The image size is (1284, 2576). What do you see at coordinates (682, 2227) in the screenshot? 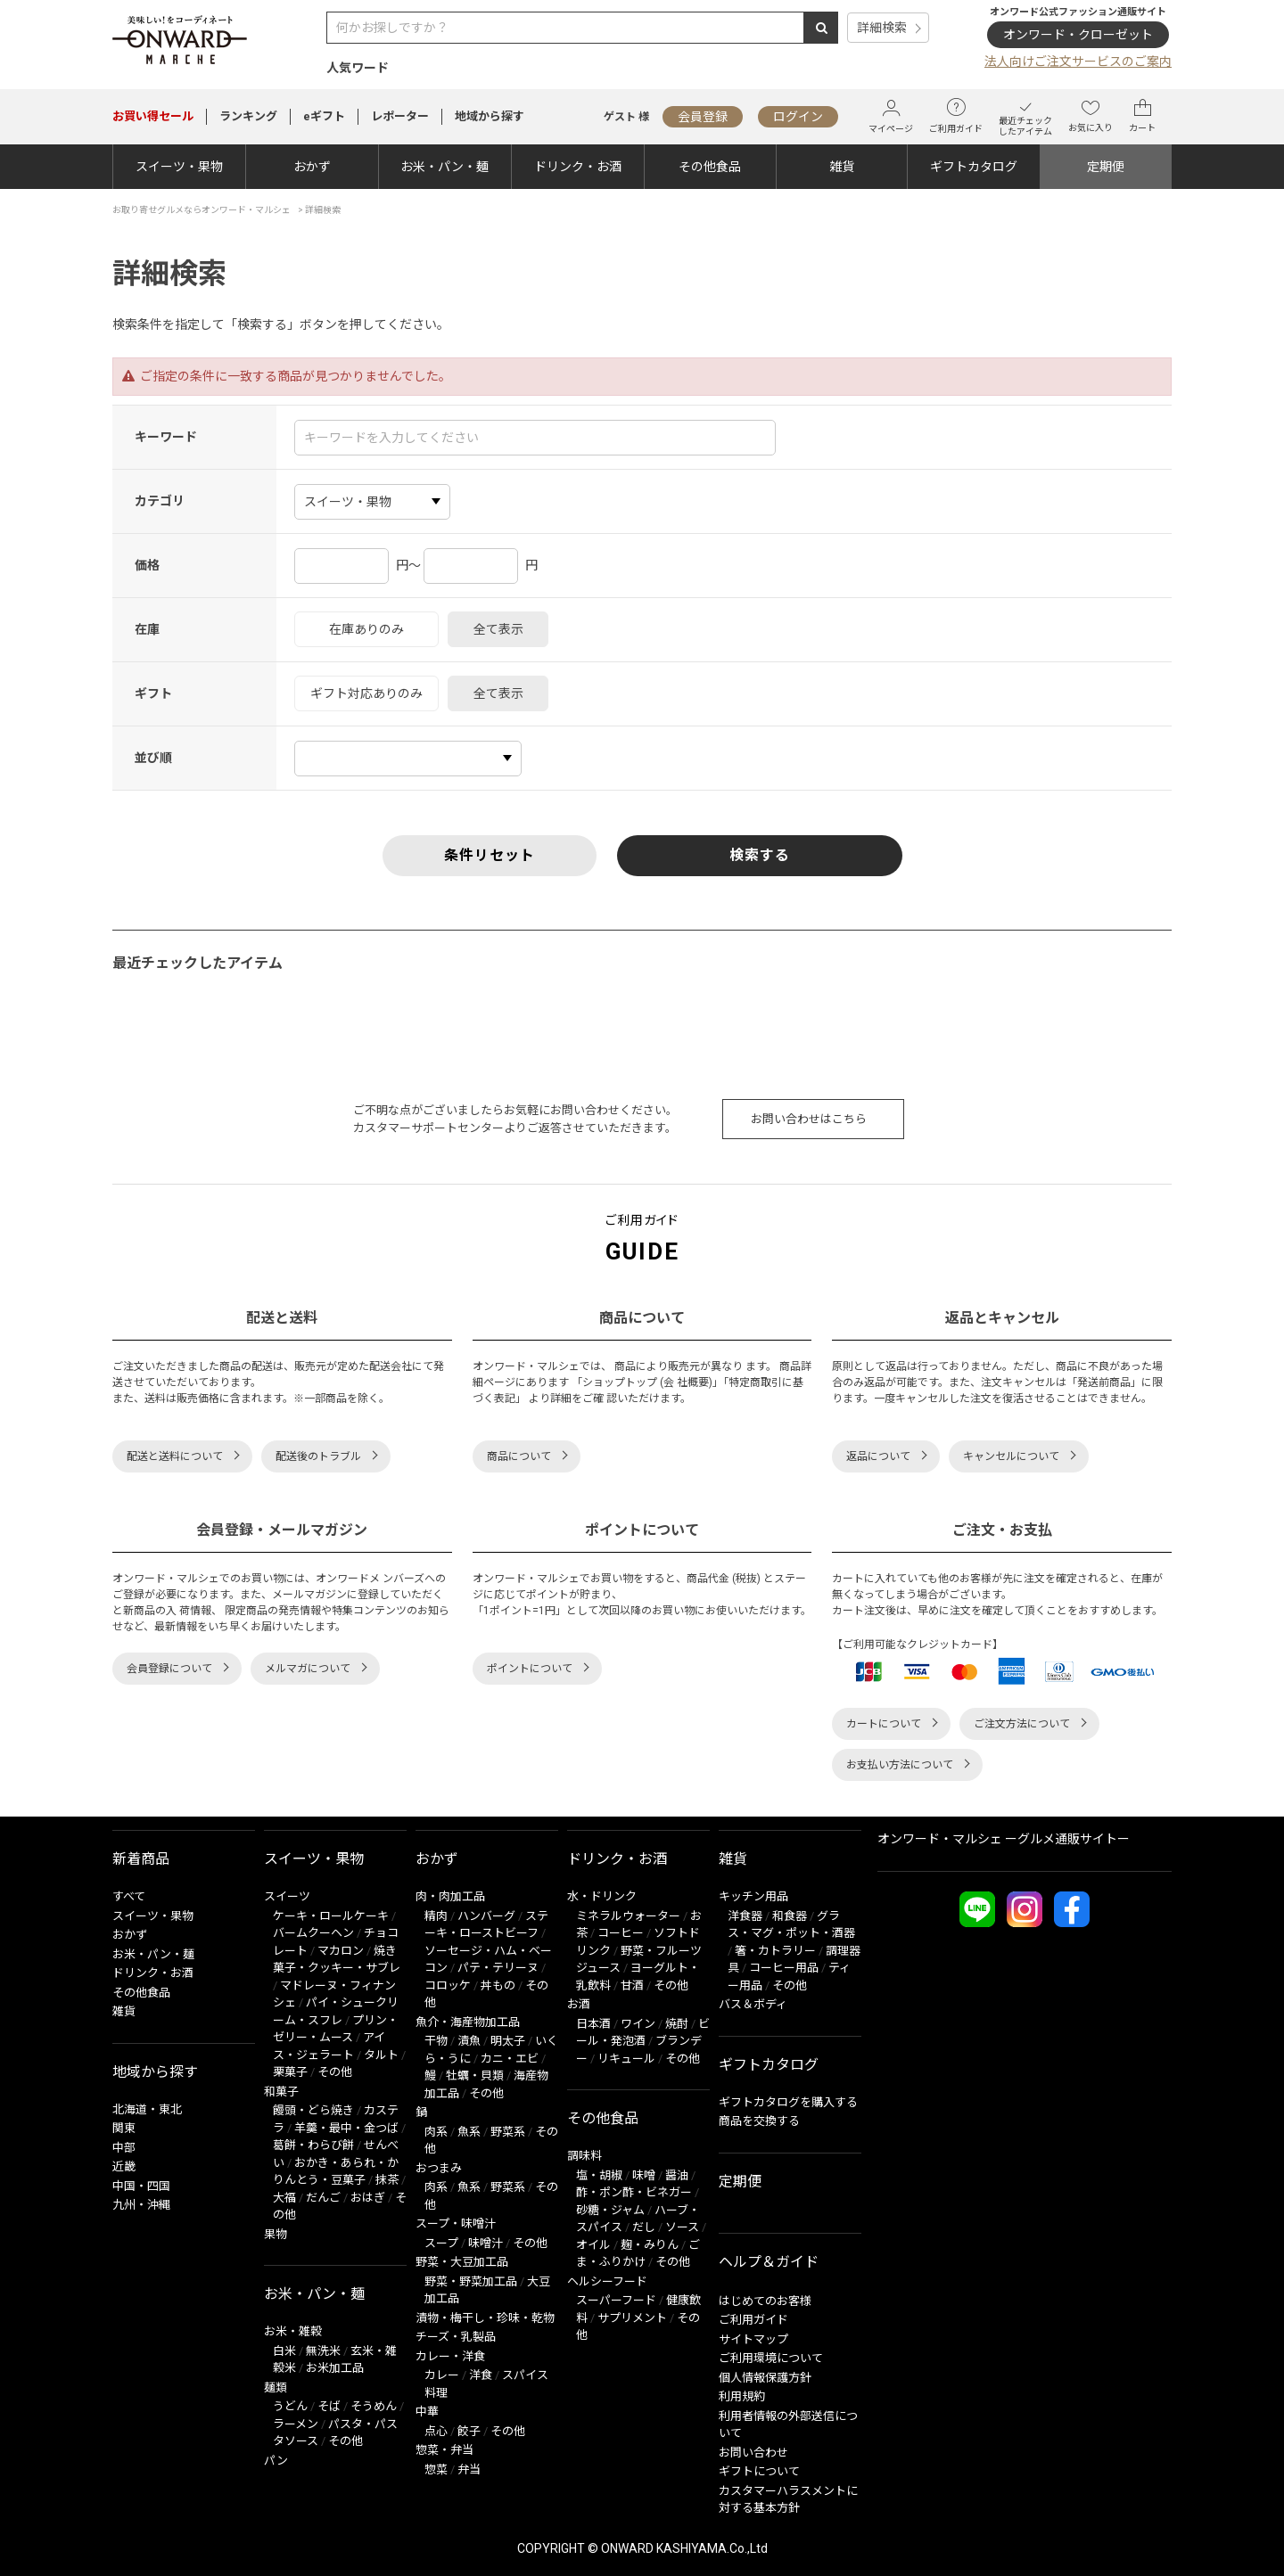
I see `ソース` at bounding box center [682, 2227].